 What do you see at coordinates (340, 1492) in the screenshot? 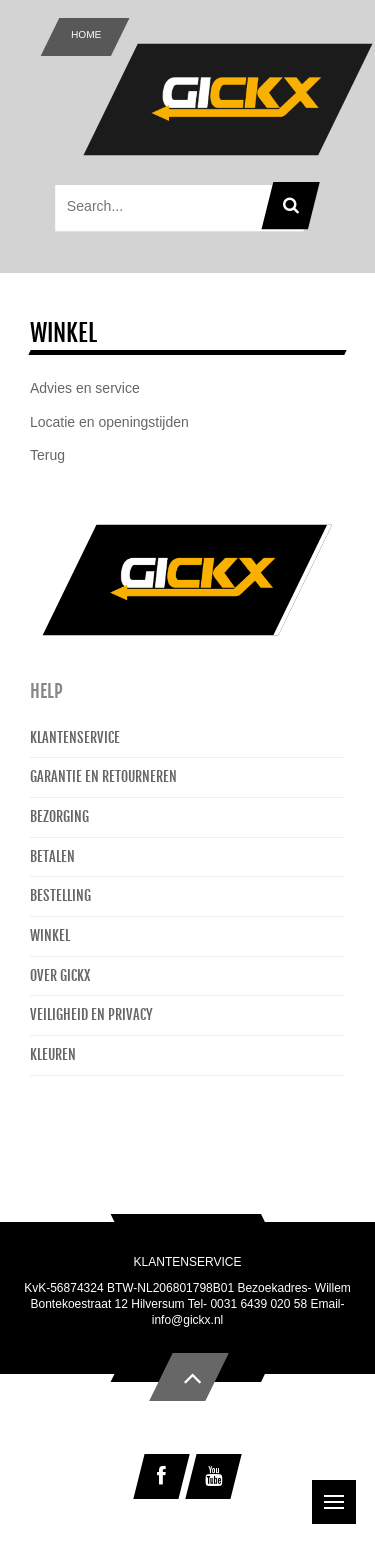
I see `Menu` at bounding box center [340, 1492].